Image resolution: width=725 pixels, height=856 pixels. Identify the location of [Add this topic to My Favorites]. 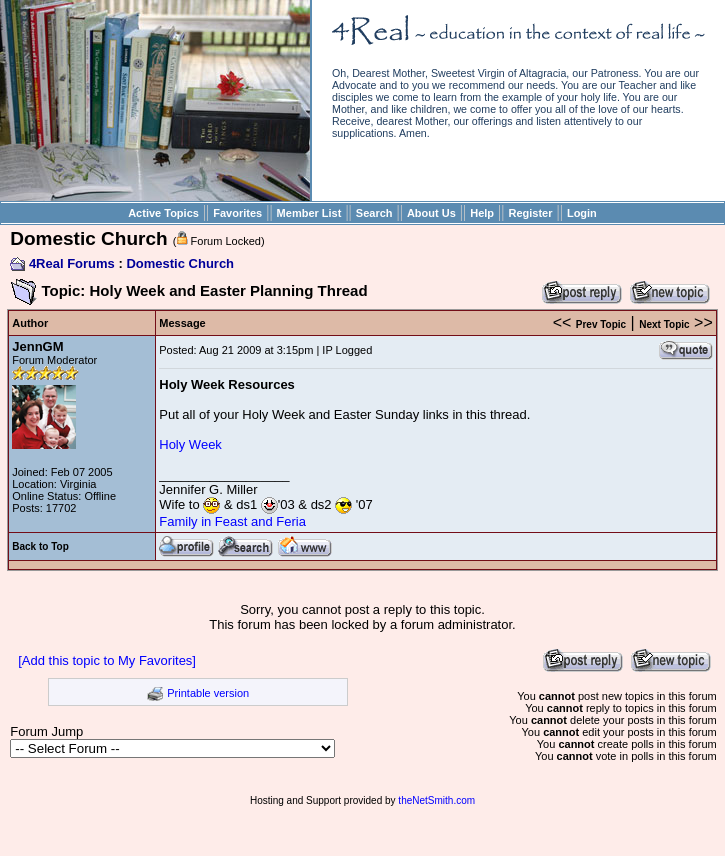
(107, 660).